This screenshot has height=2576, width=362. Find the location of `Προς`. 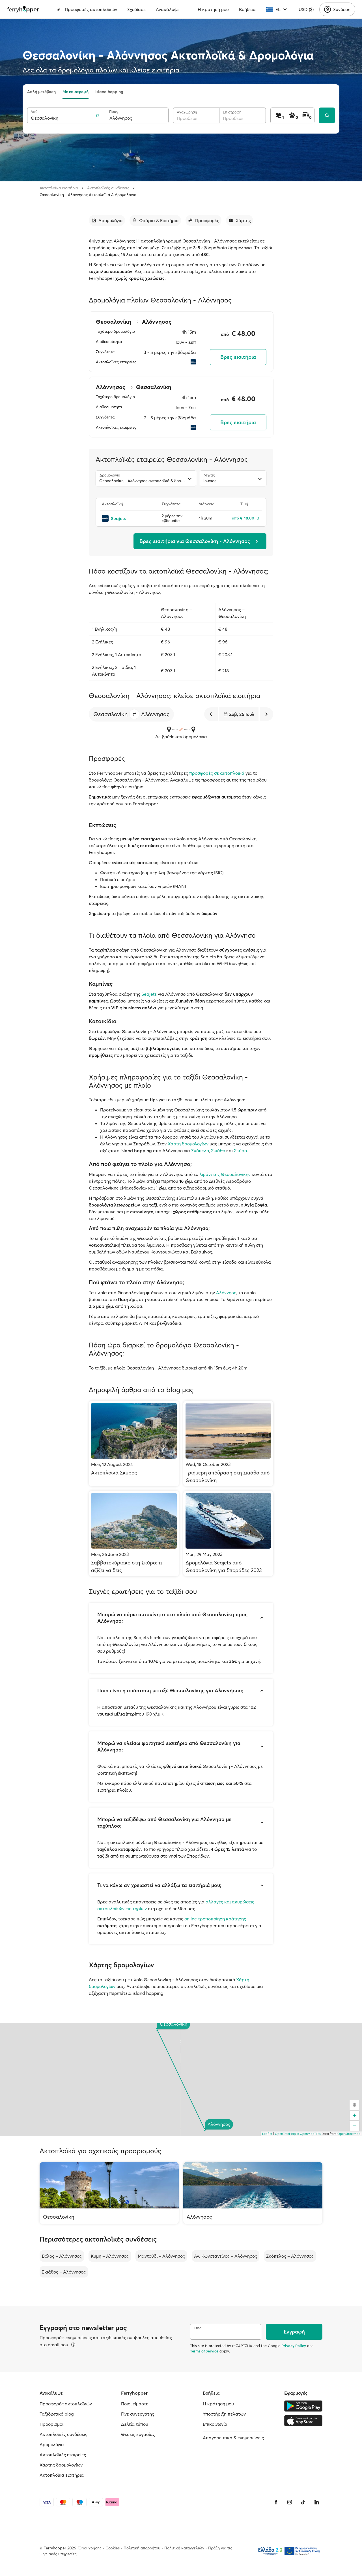

Προς is located at coordinates (113, 111).